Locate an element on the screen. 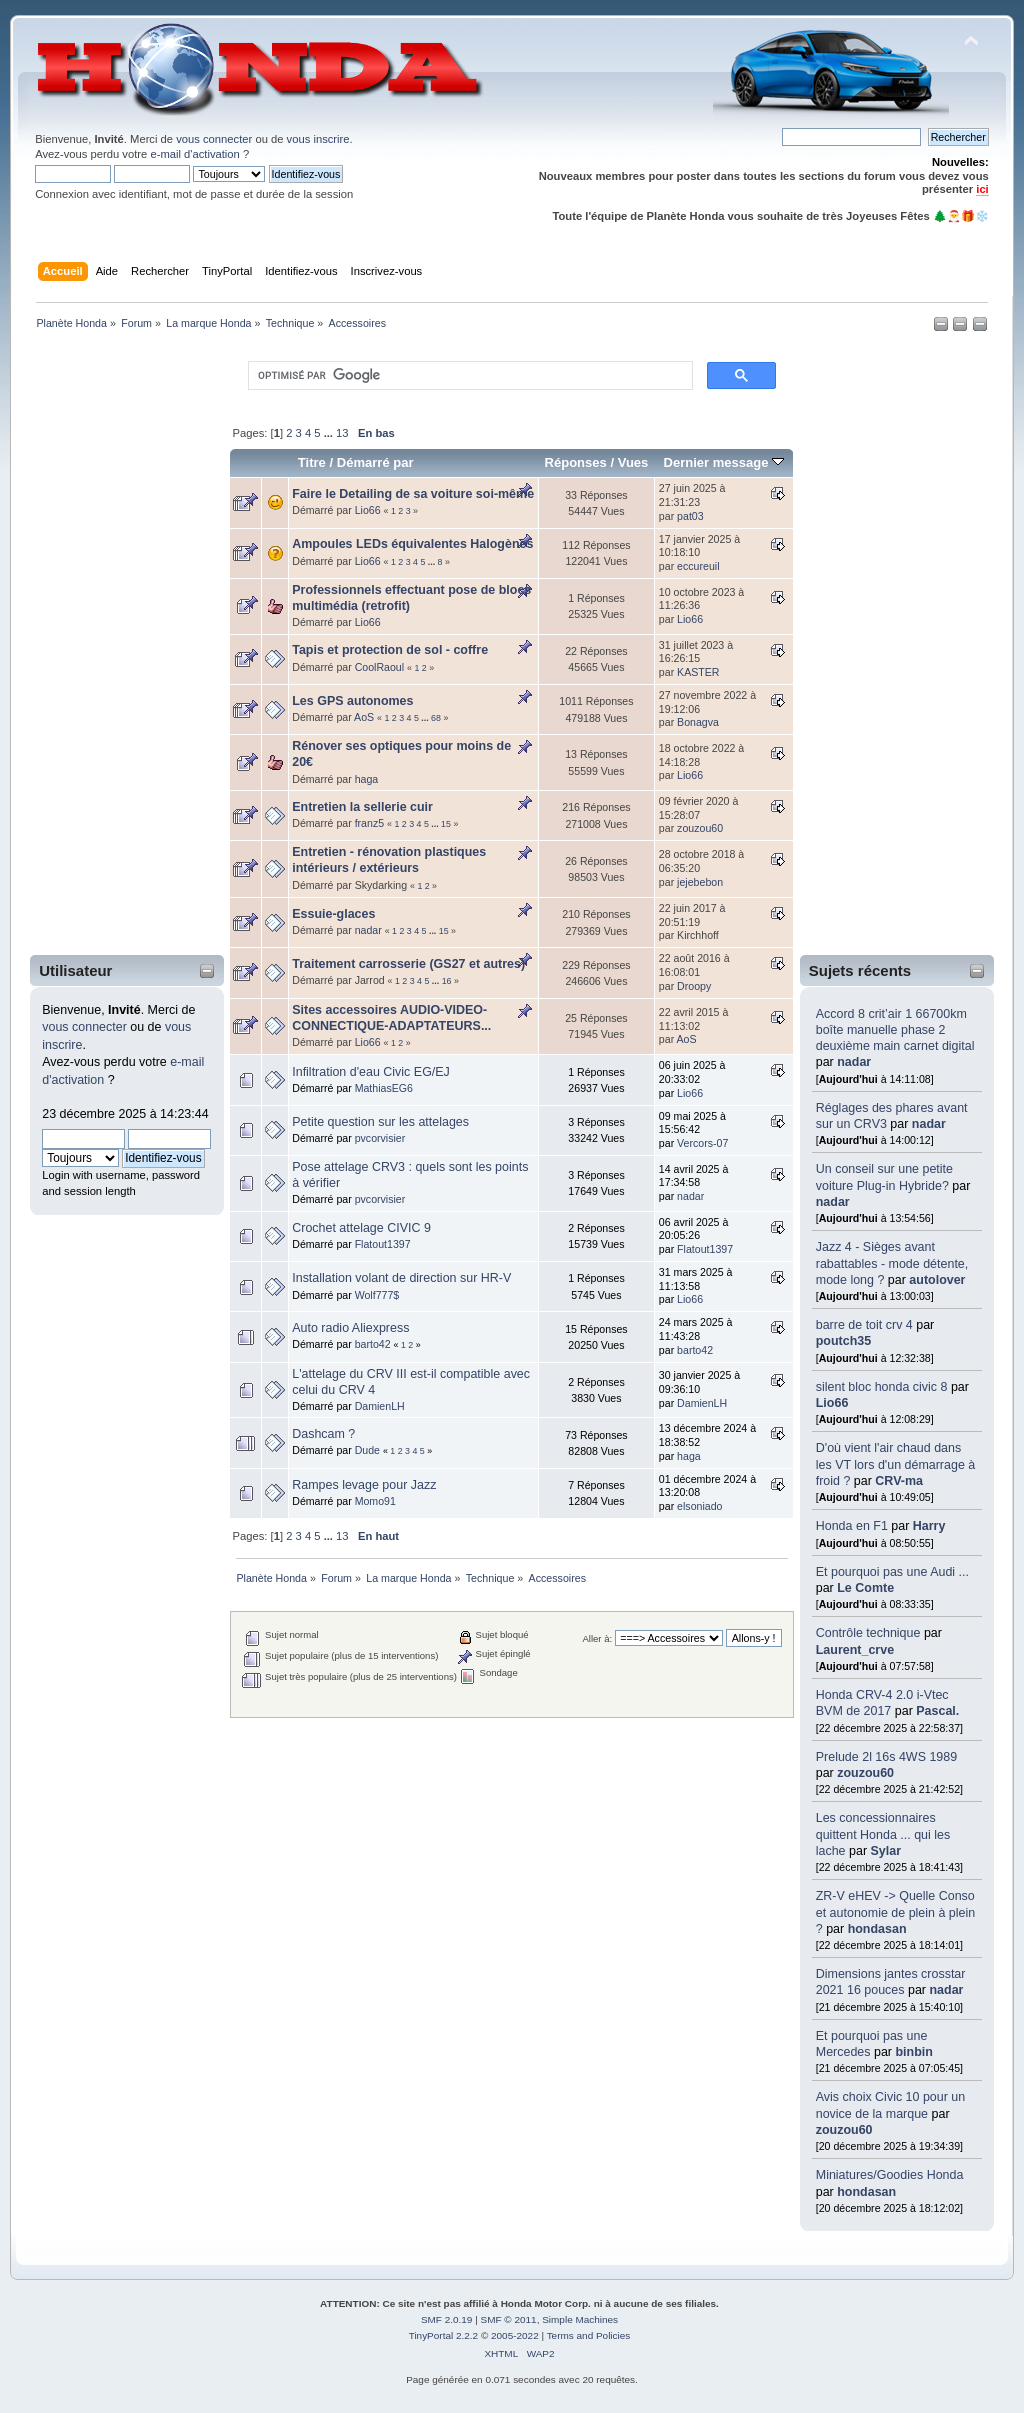 This screenshot has height=2413, width=1024. Bonagva is located at coordinates (698, 722).